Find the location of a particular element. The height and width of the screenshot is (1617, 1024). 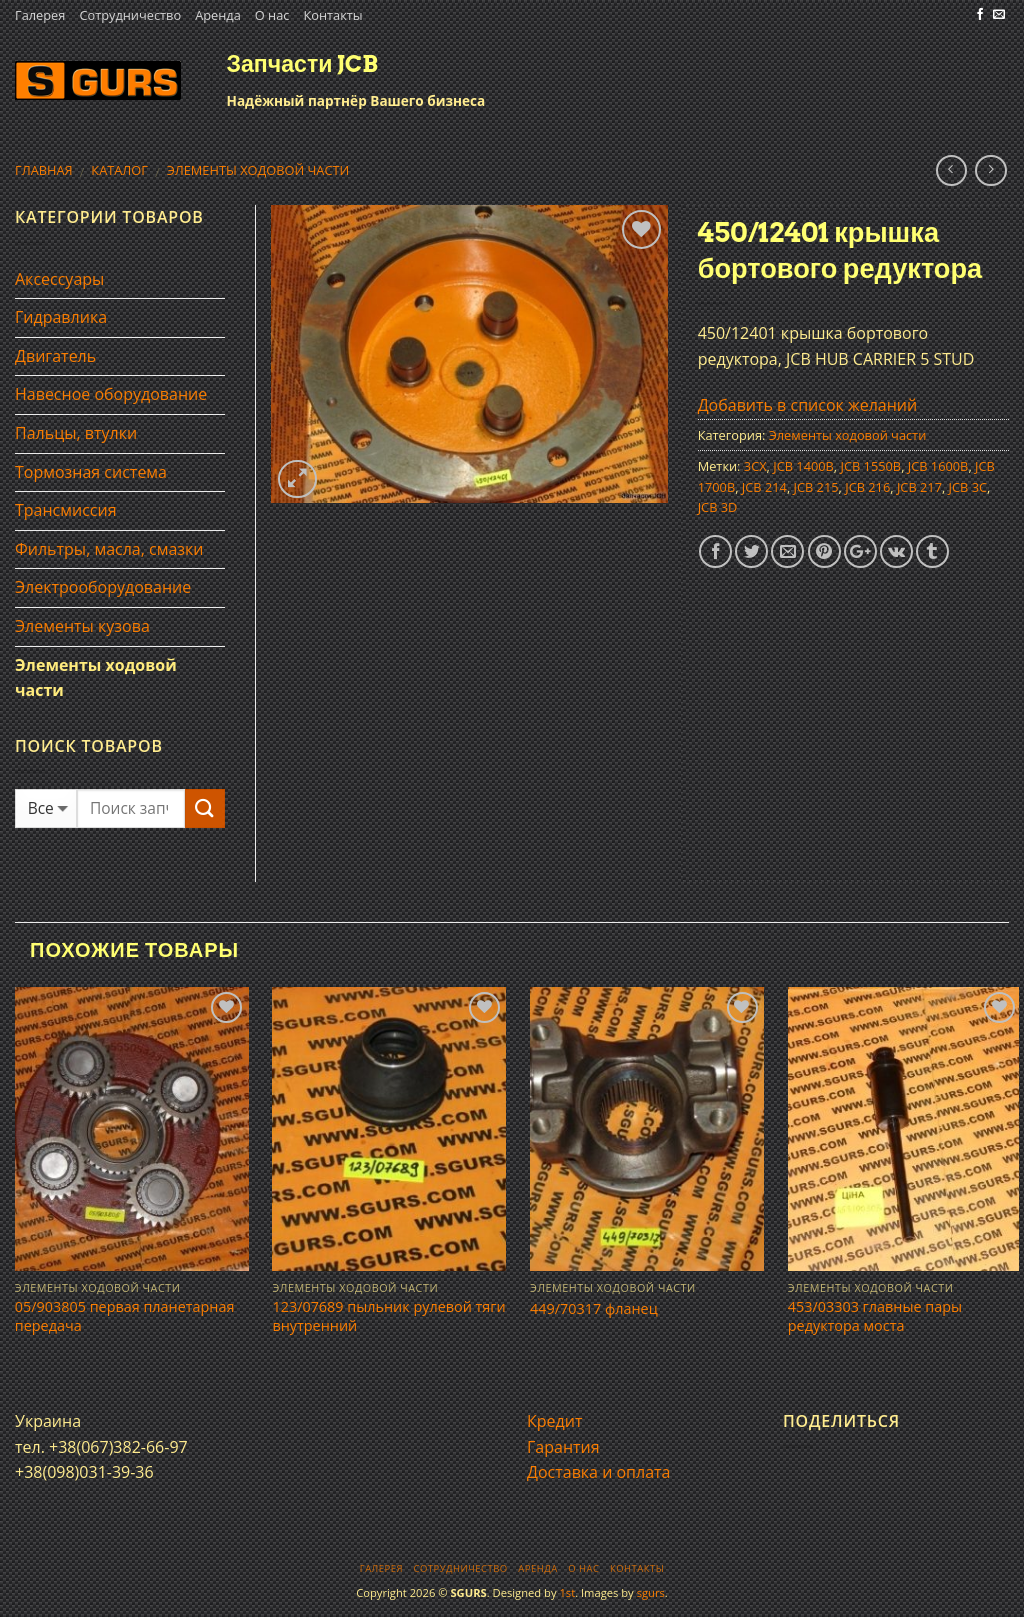

JCB 217 is located at coordinates (919, 487).